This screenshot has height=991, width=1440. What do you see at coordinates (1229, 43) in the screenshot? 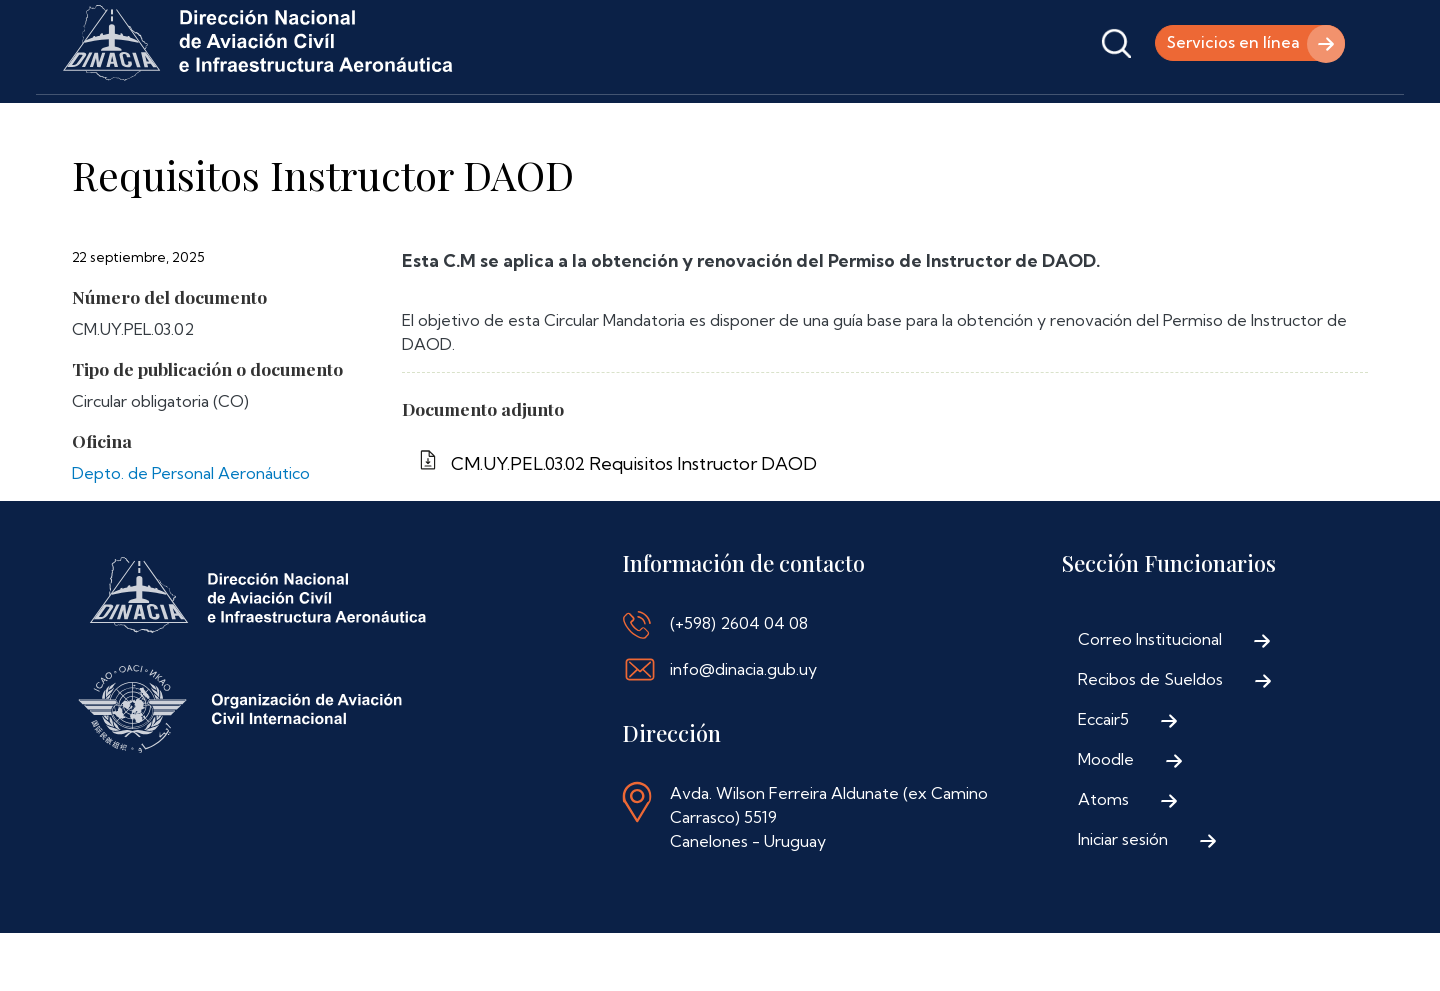
I see `Servicios en línea` at bounding box center [1229, 43].